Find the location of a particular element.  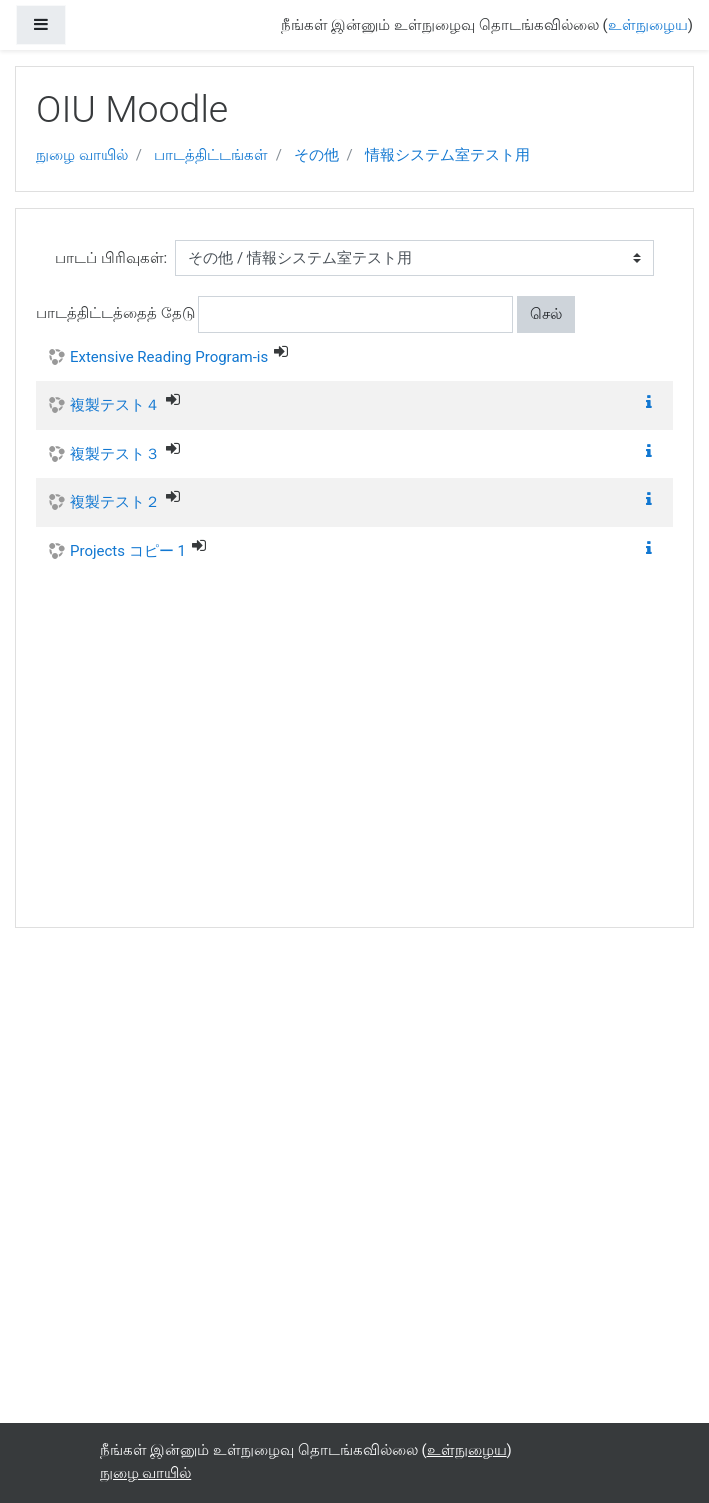

情報システム室テスト用 is located at coordinates (447, 155).